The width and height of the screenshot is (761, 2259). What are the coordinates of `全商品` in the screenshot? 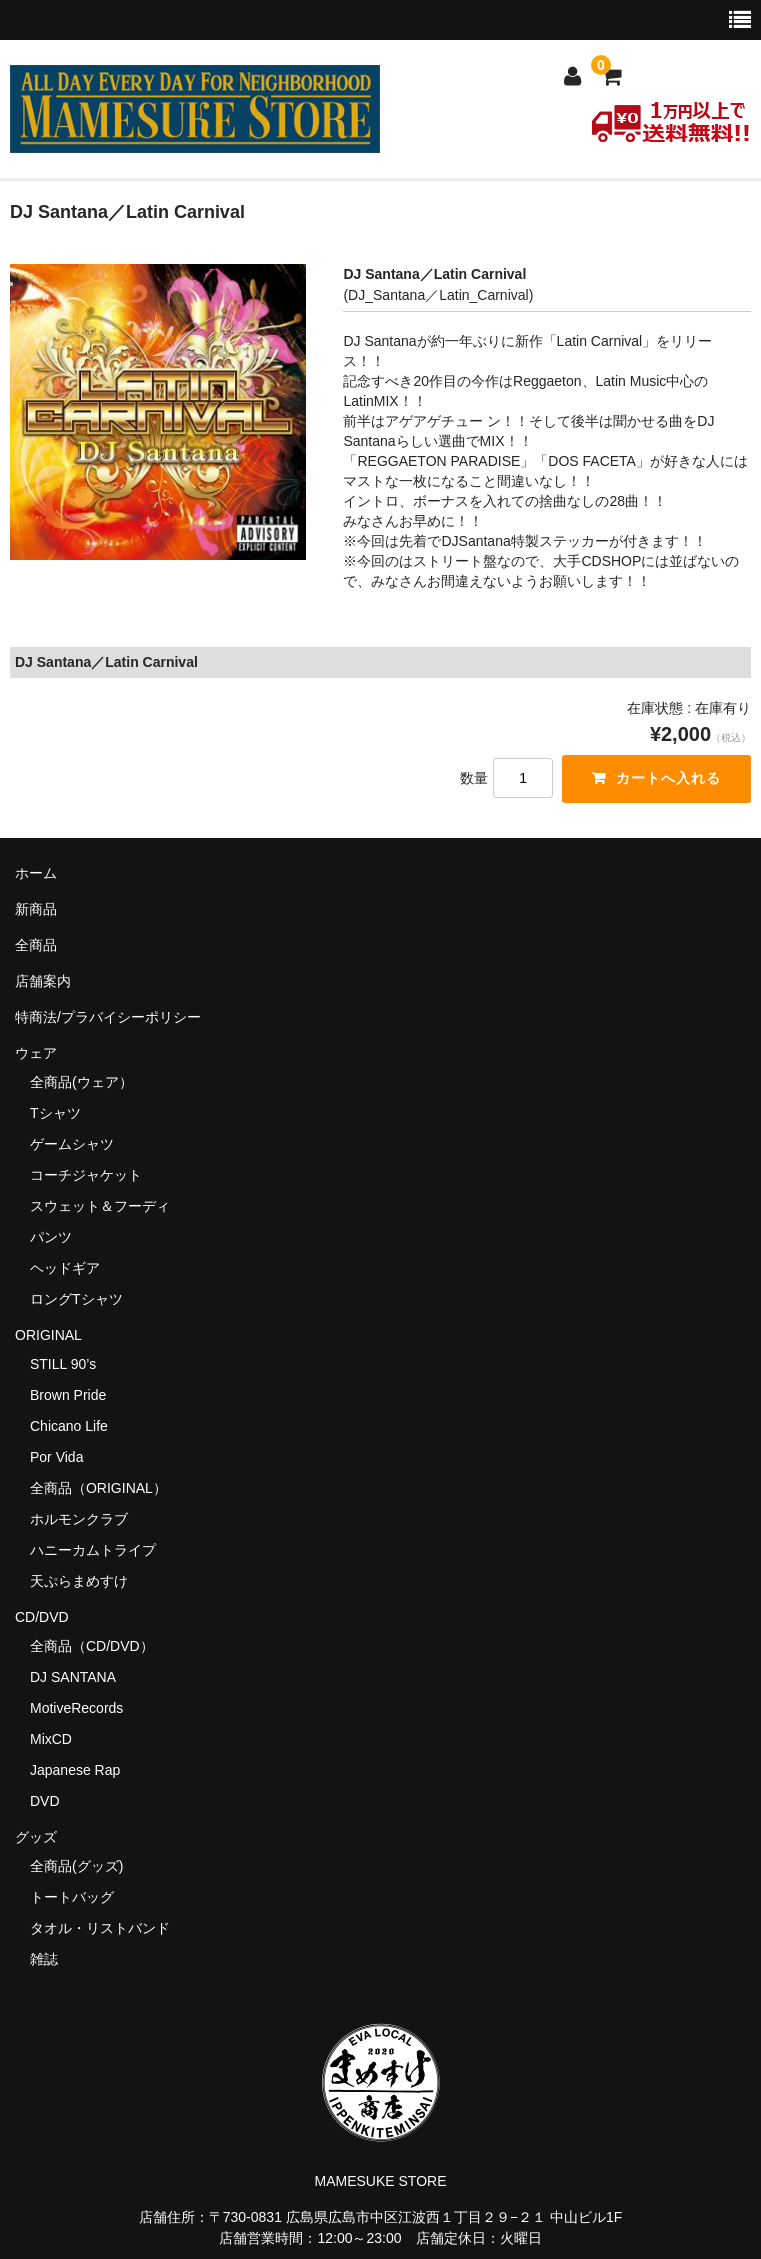 It's located at (36, 945).